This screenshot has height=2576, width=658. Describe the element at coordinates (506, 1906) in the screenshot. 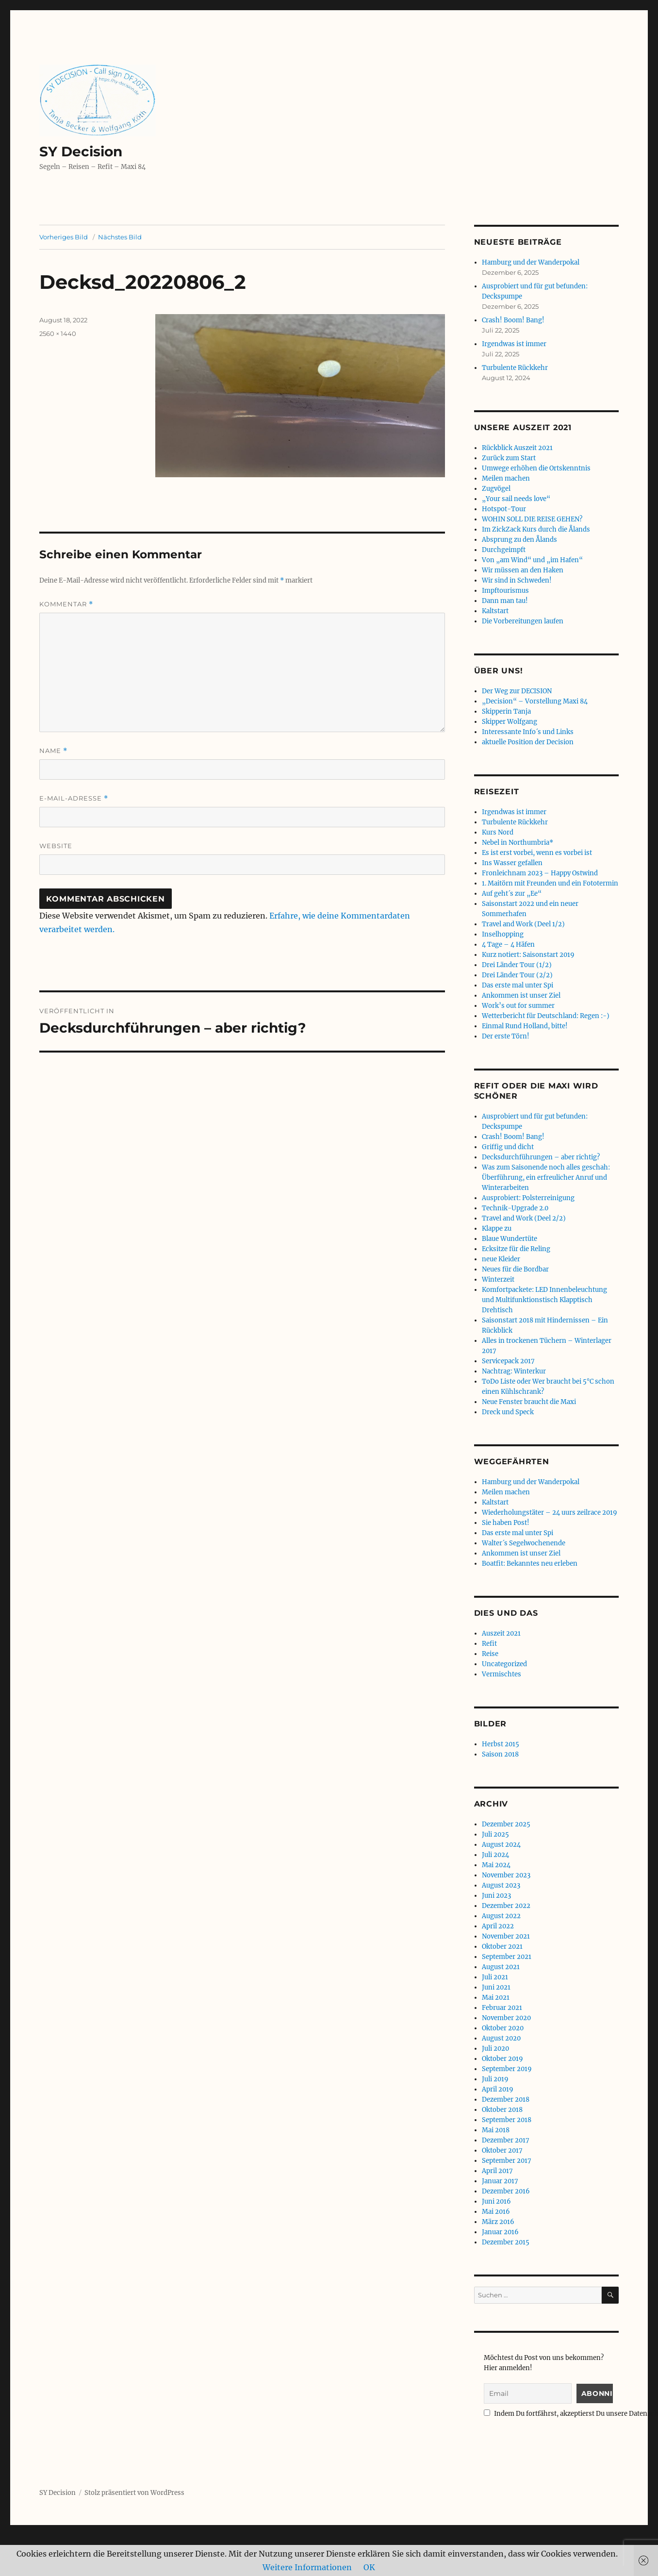

I see `Dezember 2022` at that location.